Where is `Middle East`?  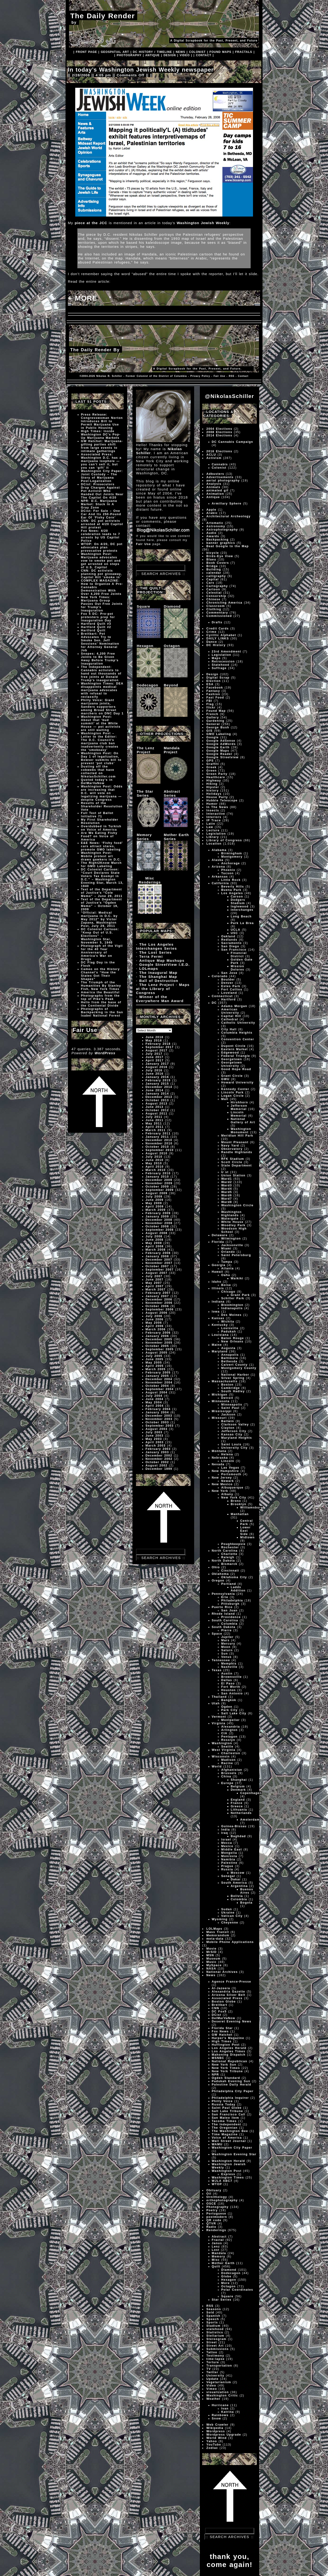
Middle East is located at coordinates (231, 1849).